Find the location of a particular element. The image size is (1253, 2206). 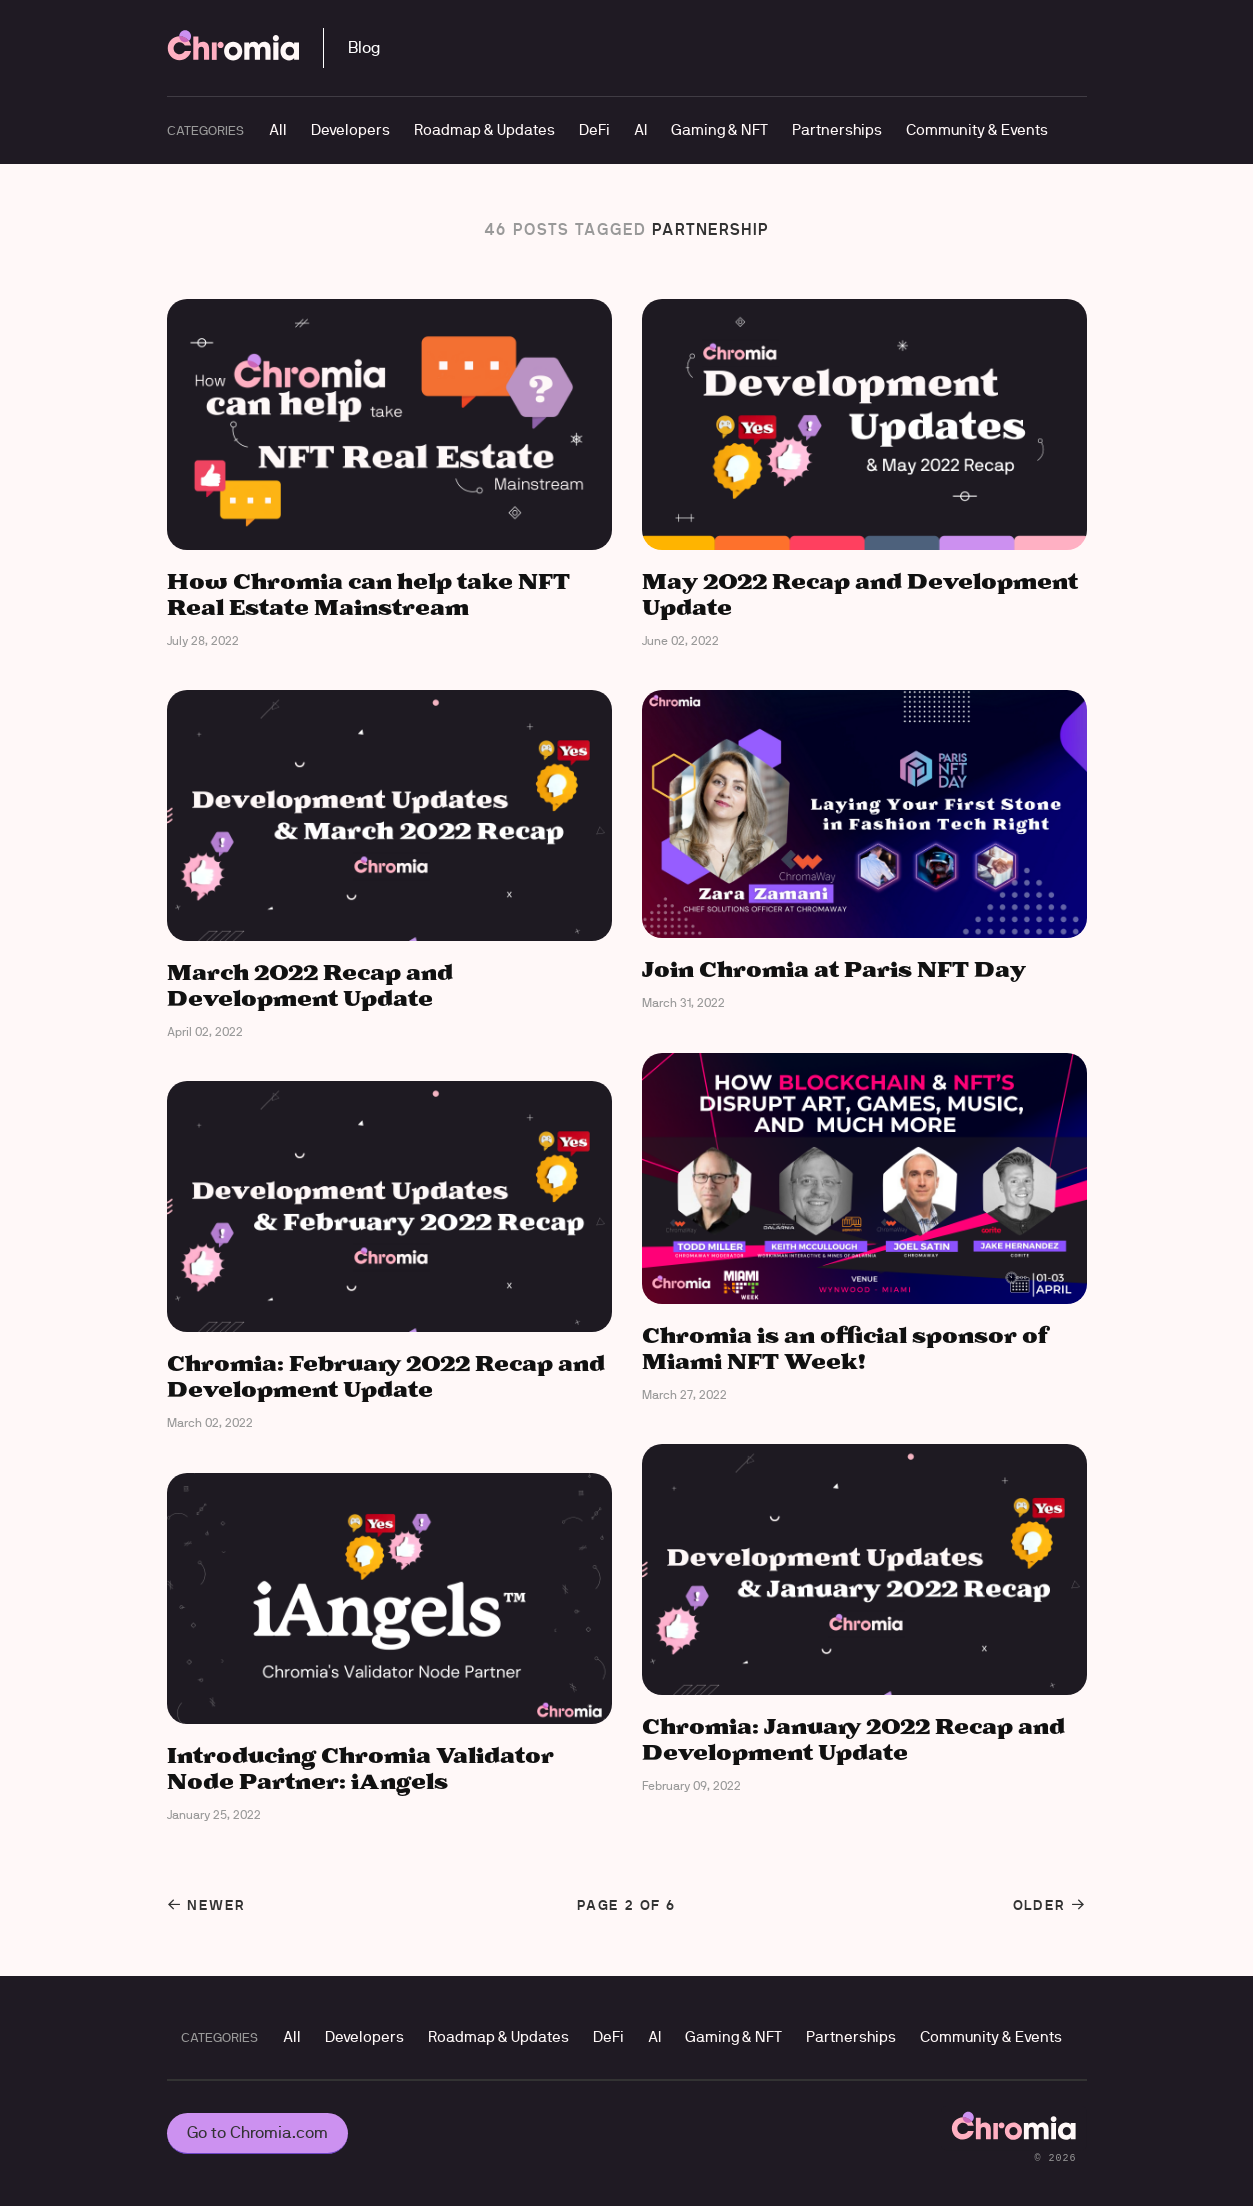

Blog is located at coordinates (364, 47).